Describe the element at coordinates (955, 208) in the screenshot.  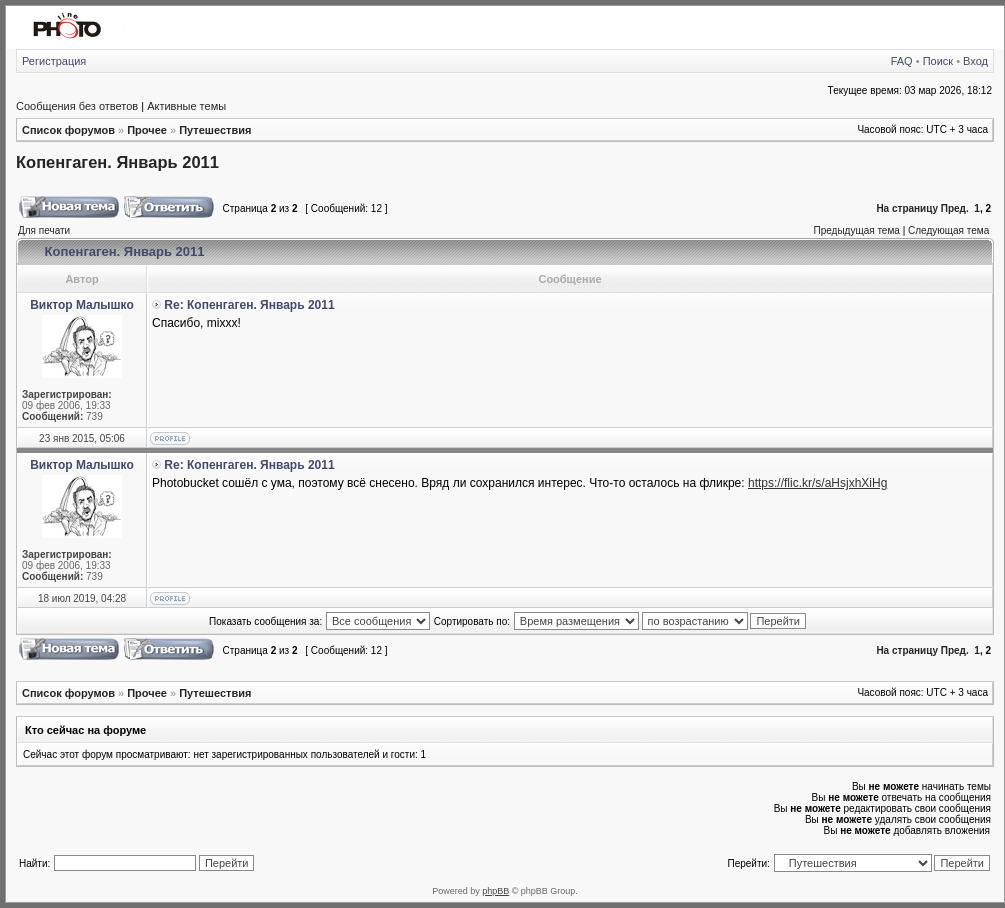
I see `Пред.` at that location.